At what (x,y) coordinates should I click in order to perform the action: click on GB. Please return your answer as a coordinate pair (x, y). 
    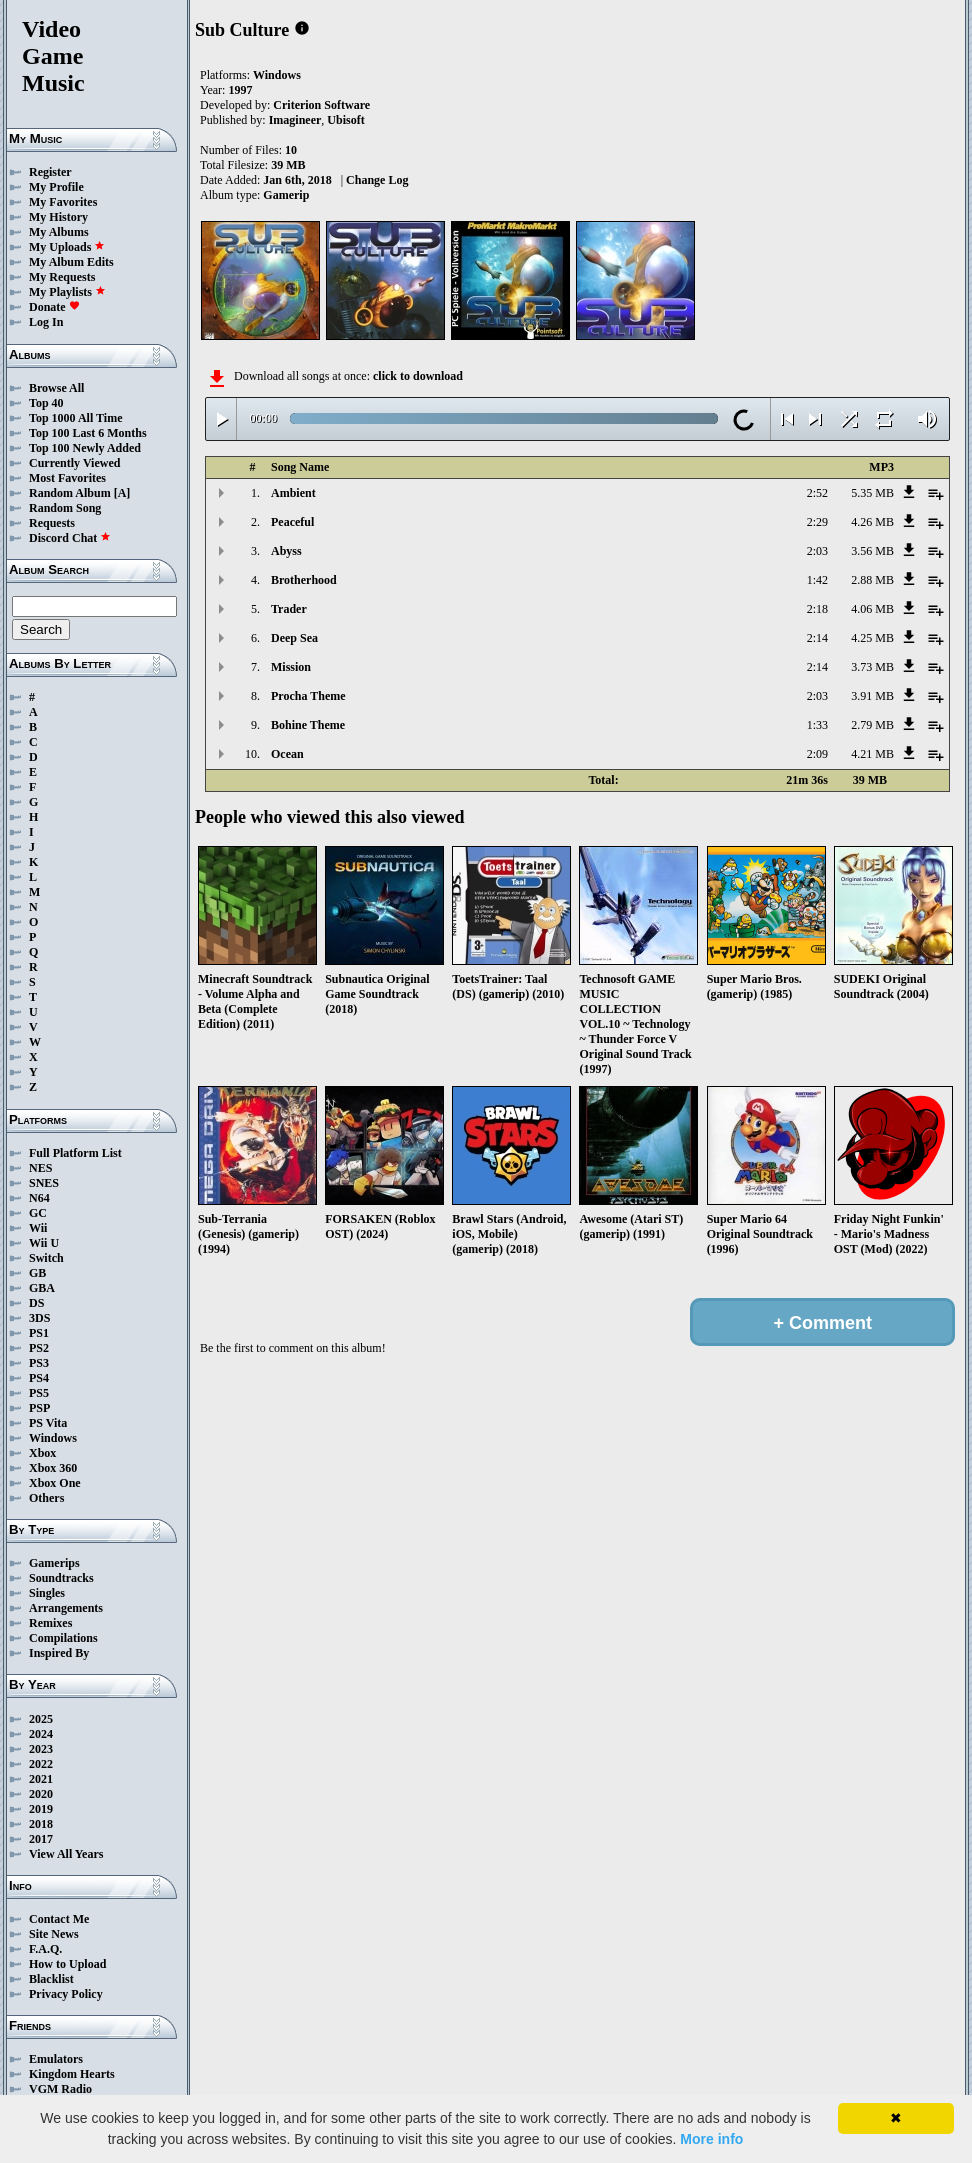
    Looking at the image, I should click on (37, 1273).